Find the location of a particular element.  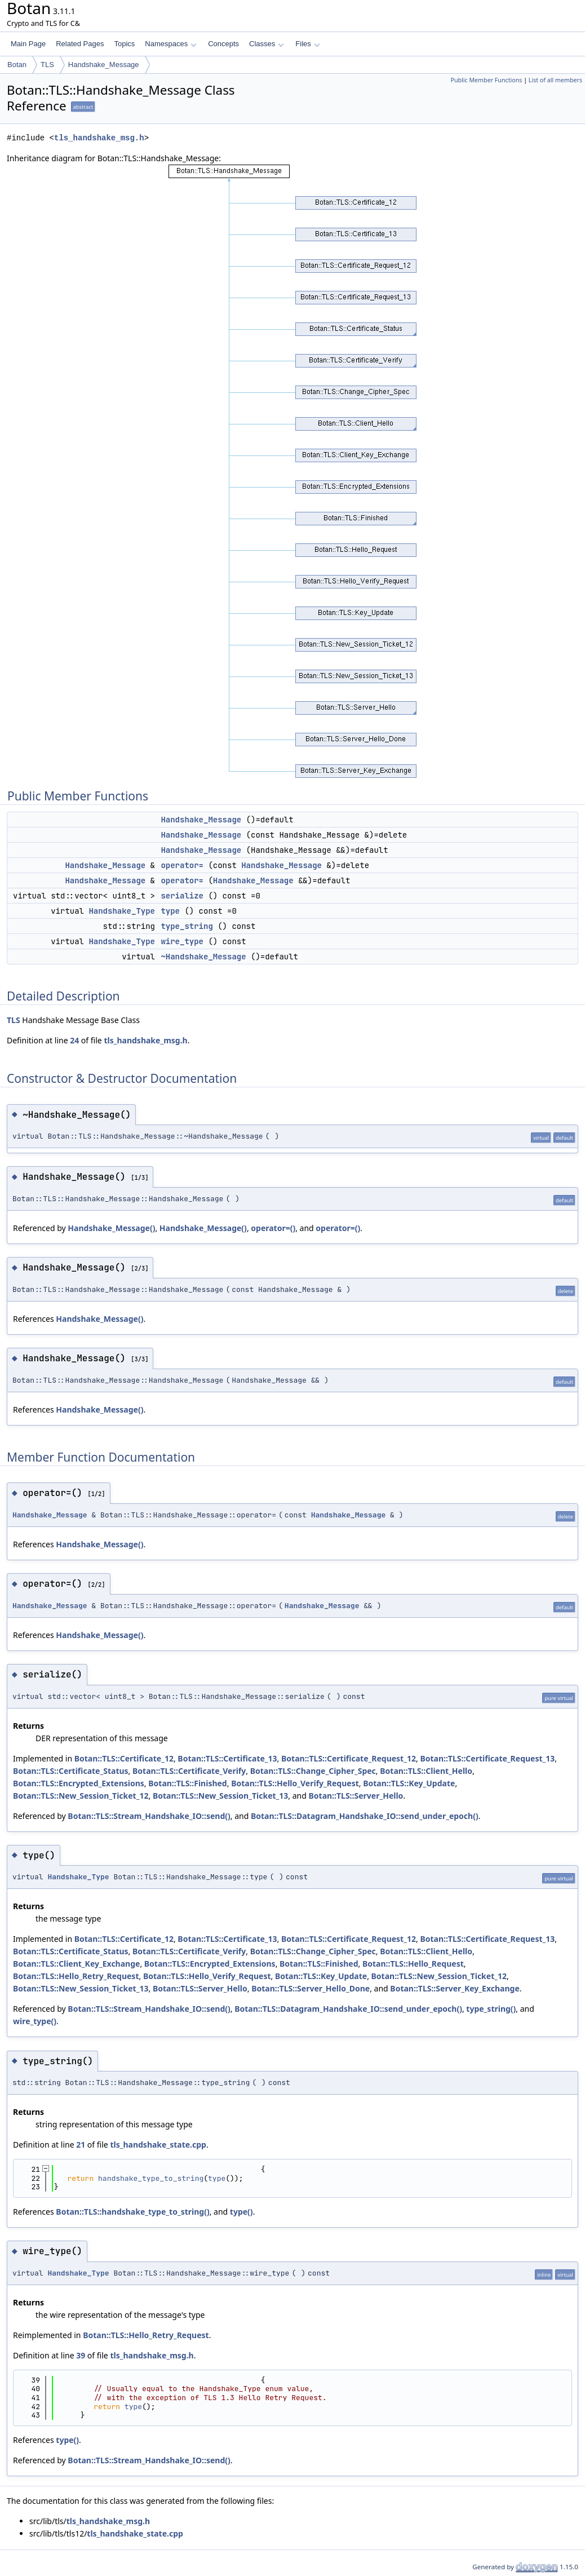

24 is located at coordinates (74, 1040).